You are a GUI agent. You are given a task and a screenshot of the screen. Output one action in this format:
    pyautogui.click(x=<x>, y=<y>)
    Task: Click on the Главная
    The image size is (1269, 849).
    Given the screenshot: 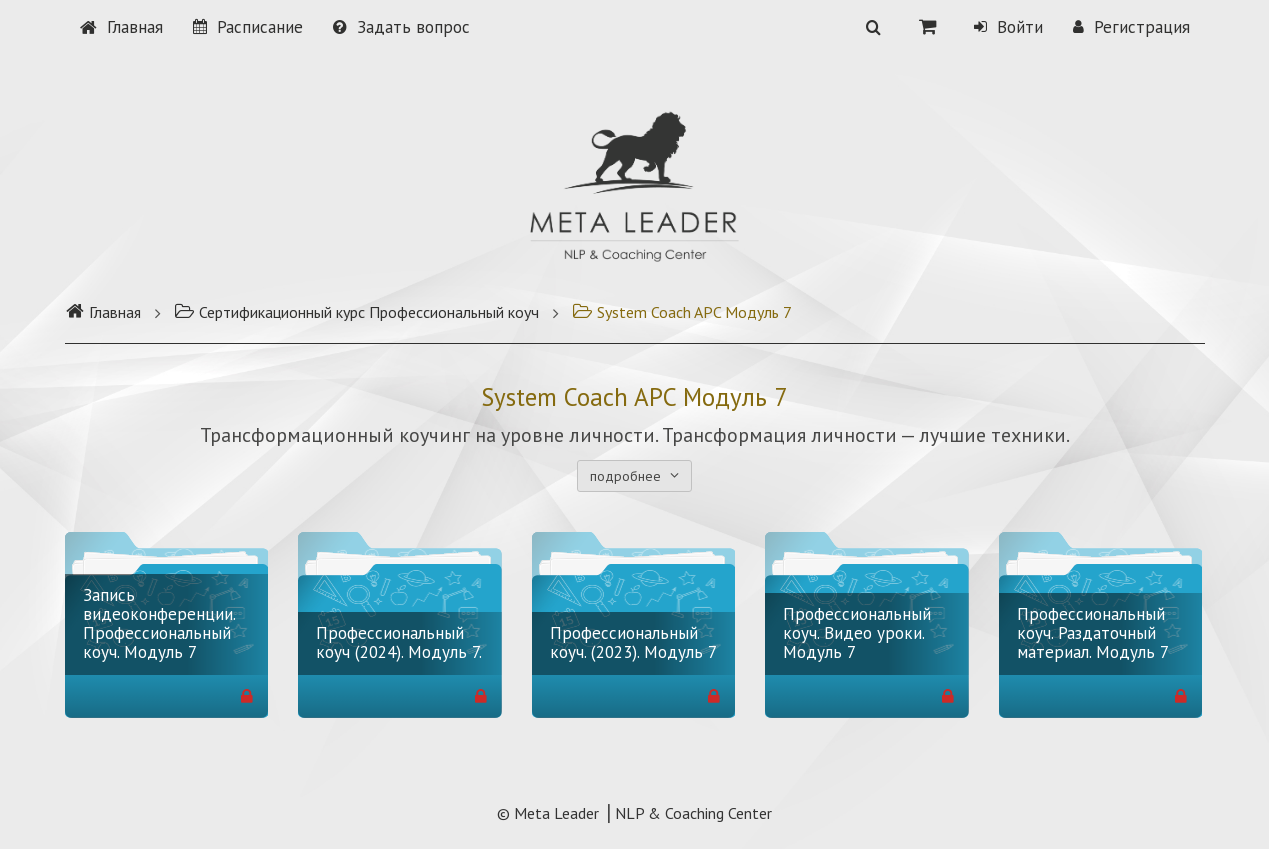 What is the action you would take?
    pyautogui.click(x=121, y=27)
    